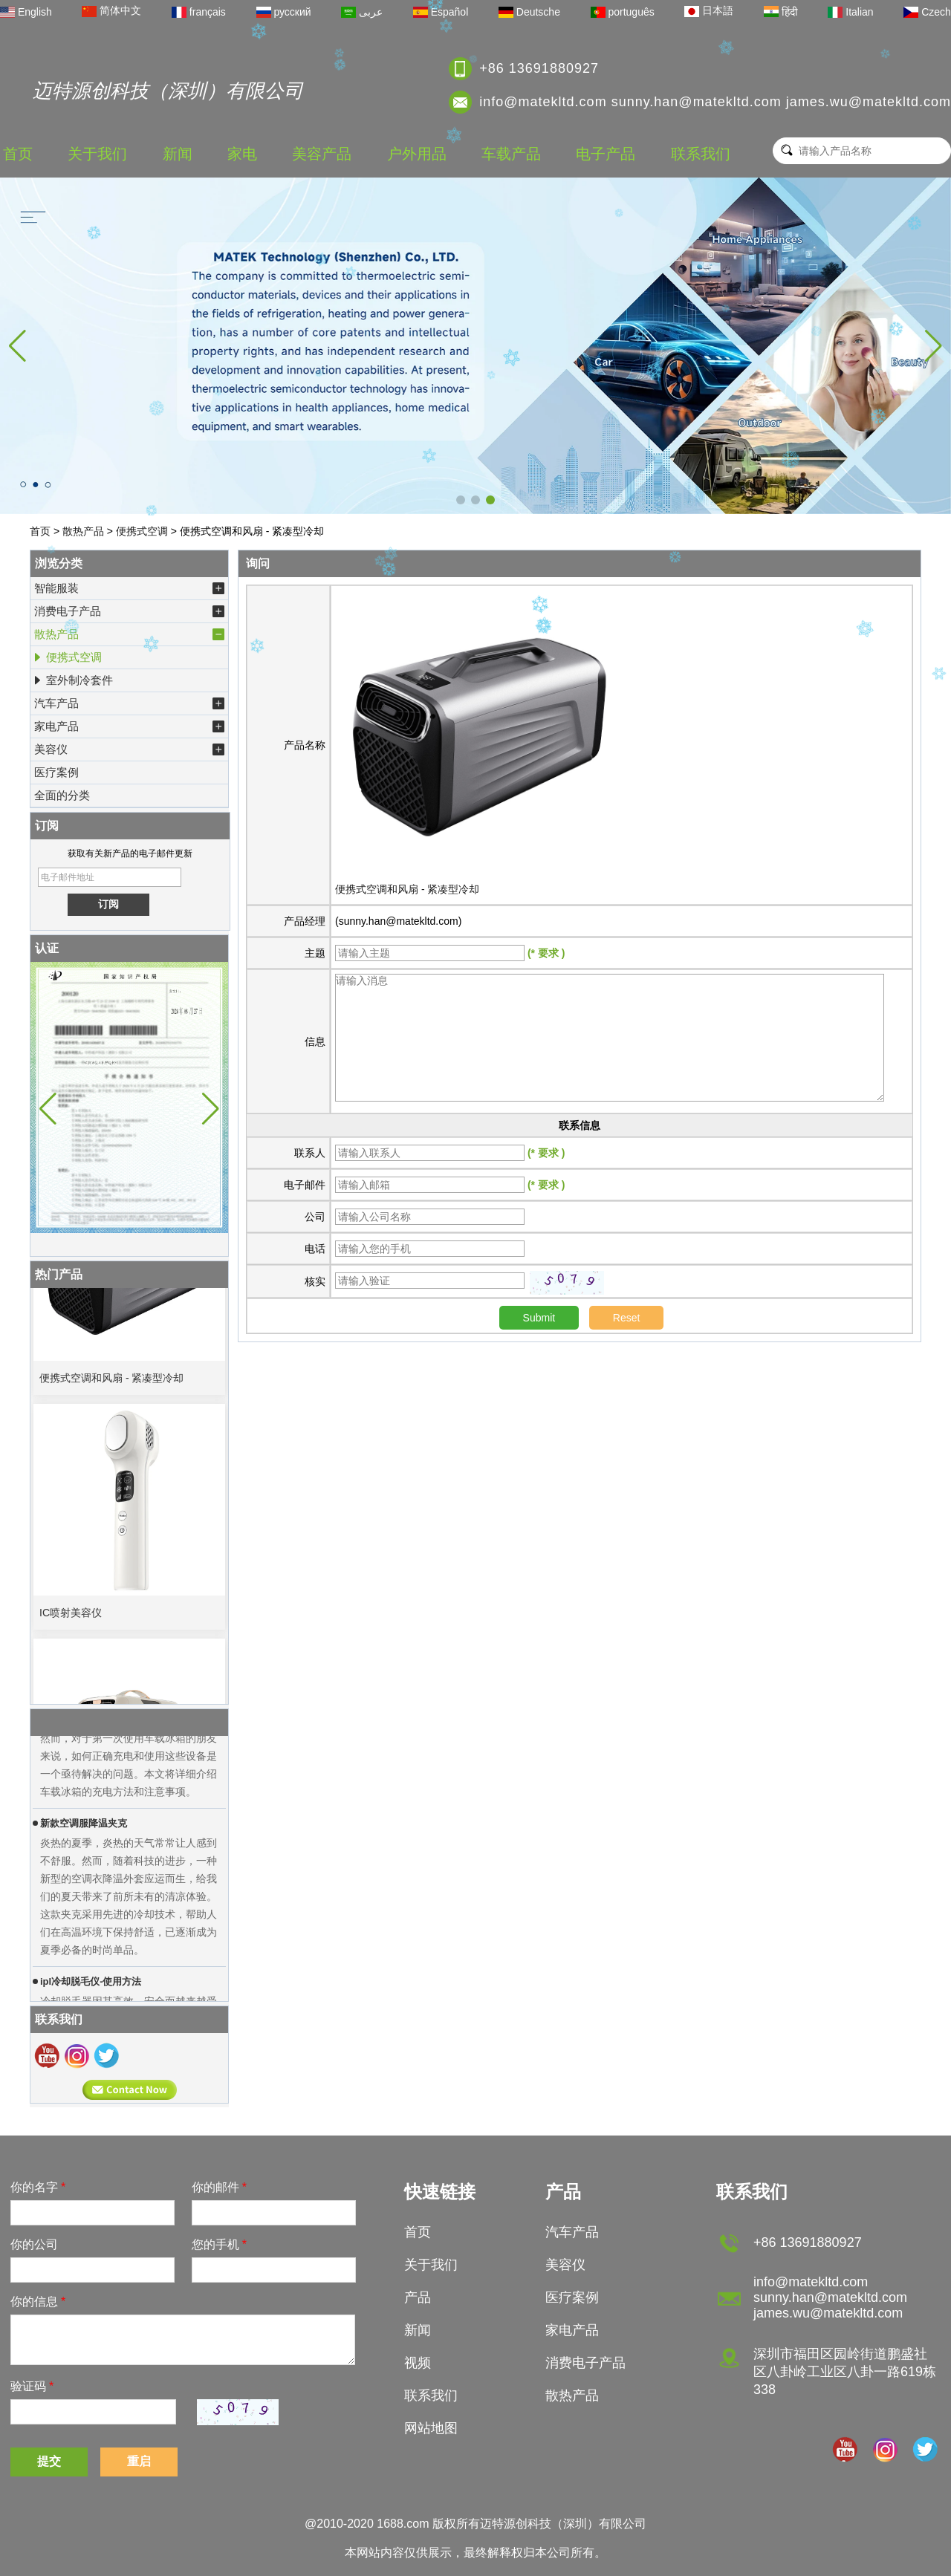 This screenshot has width=951, height=2576. What do you see at coordinates (56, 772) in the screenshot?
I see `医疗案例` at bounding box center [56, 772].